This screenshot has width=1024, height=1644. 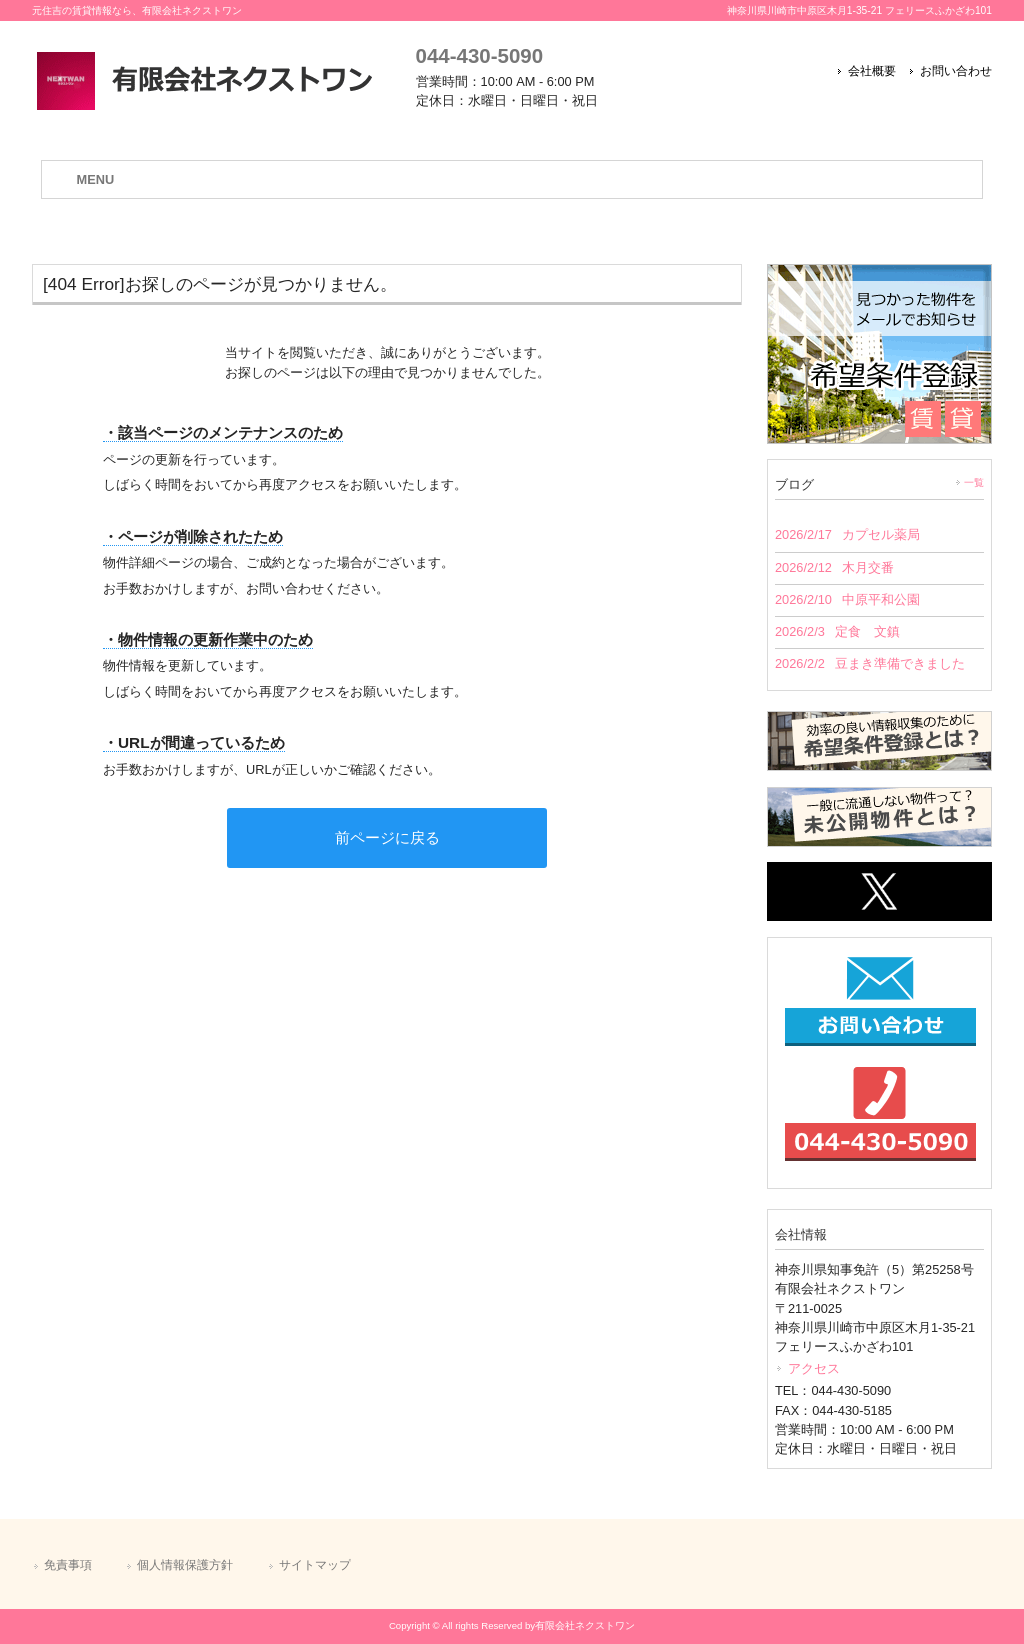 I want to click on 免責事項, so click(x=68, y=1565).